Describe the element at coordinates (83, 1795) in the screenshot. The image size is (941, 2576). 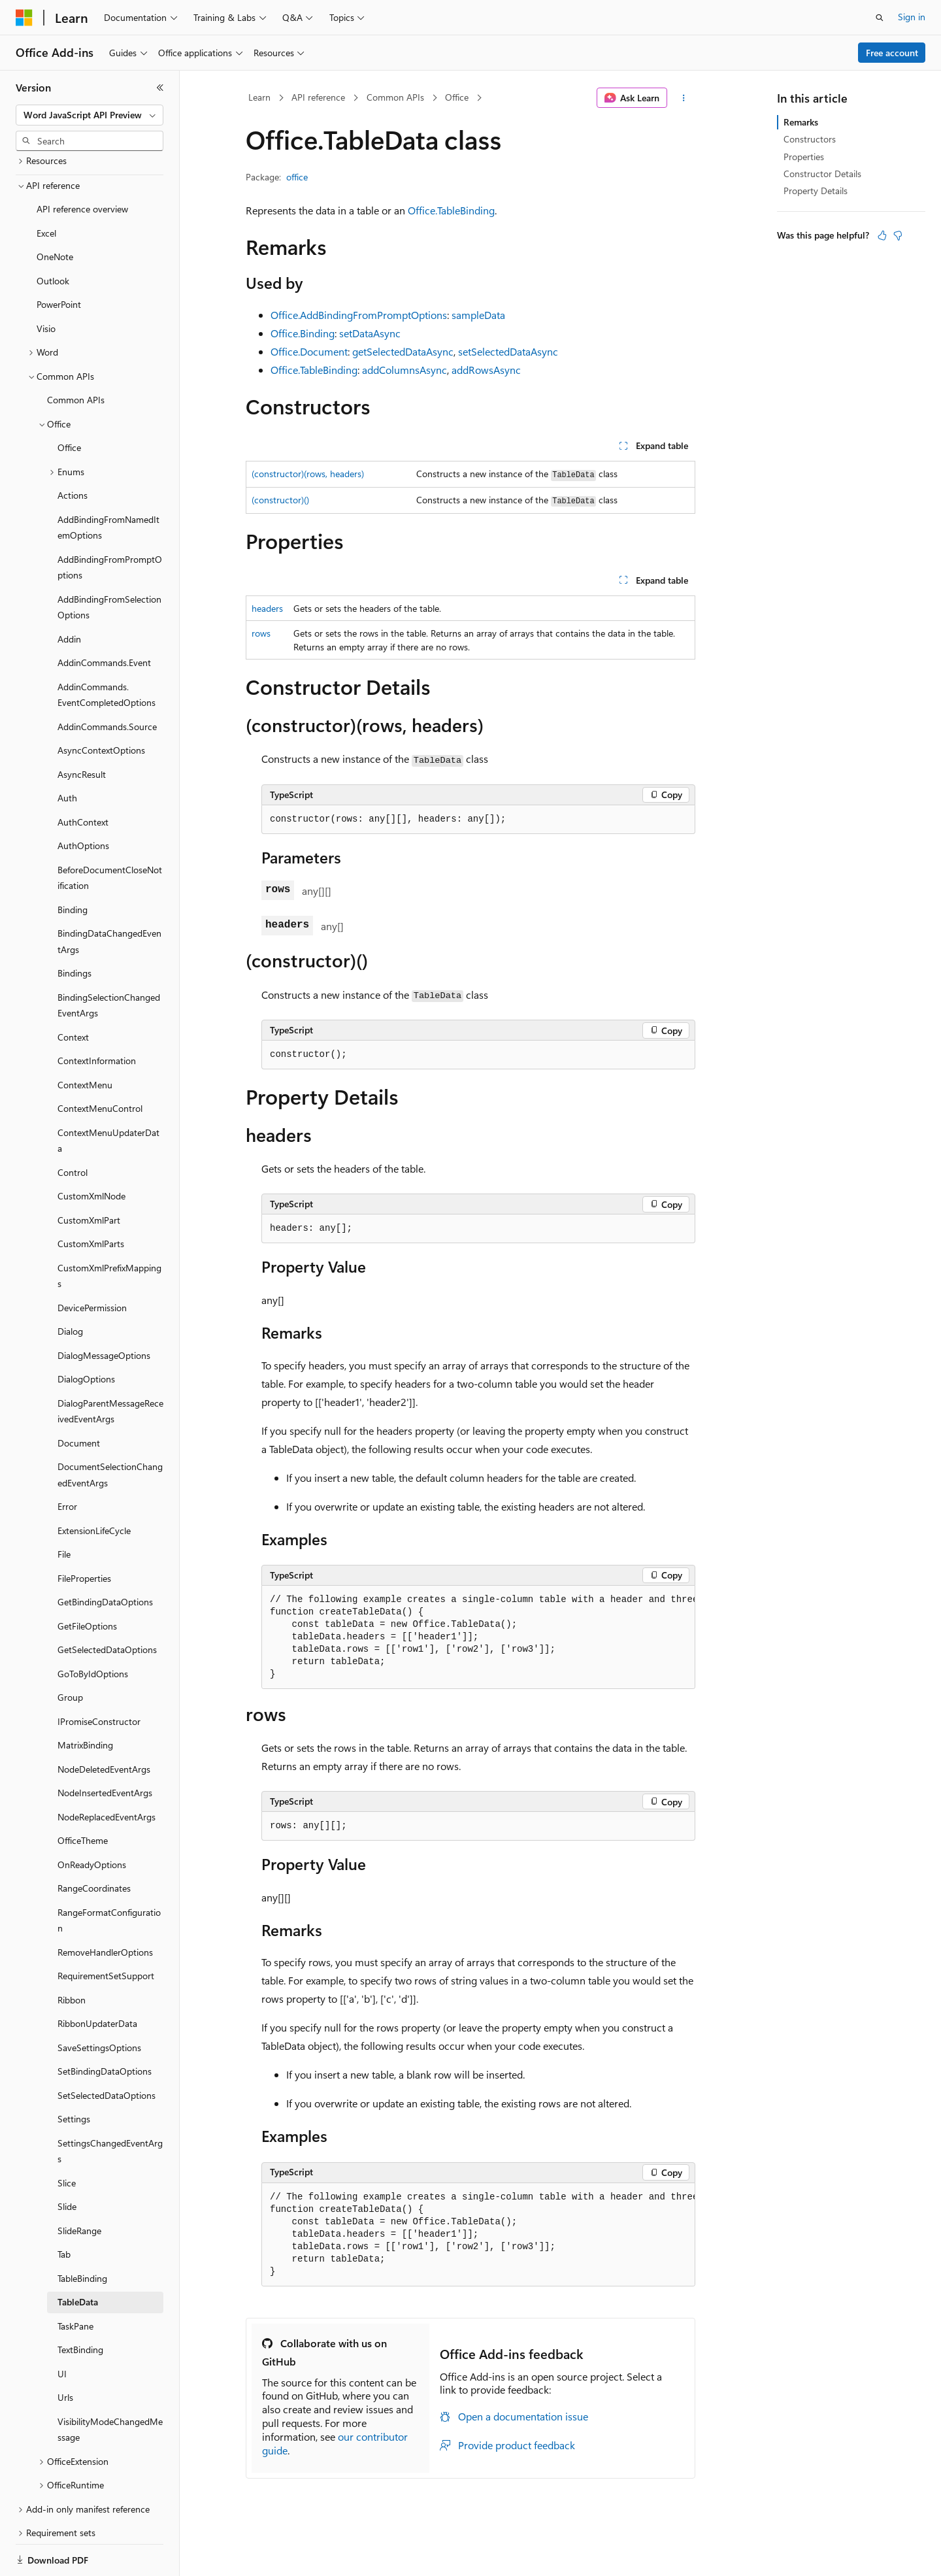
I see `OfficeTheme [treeitem]` at that location.